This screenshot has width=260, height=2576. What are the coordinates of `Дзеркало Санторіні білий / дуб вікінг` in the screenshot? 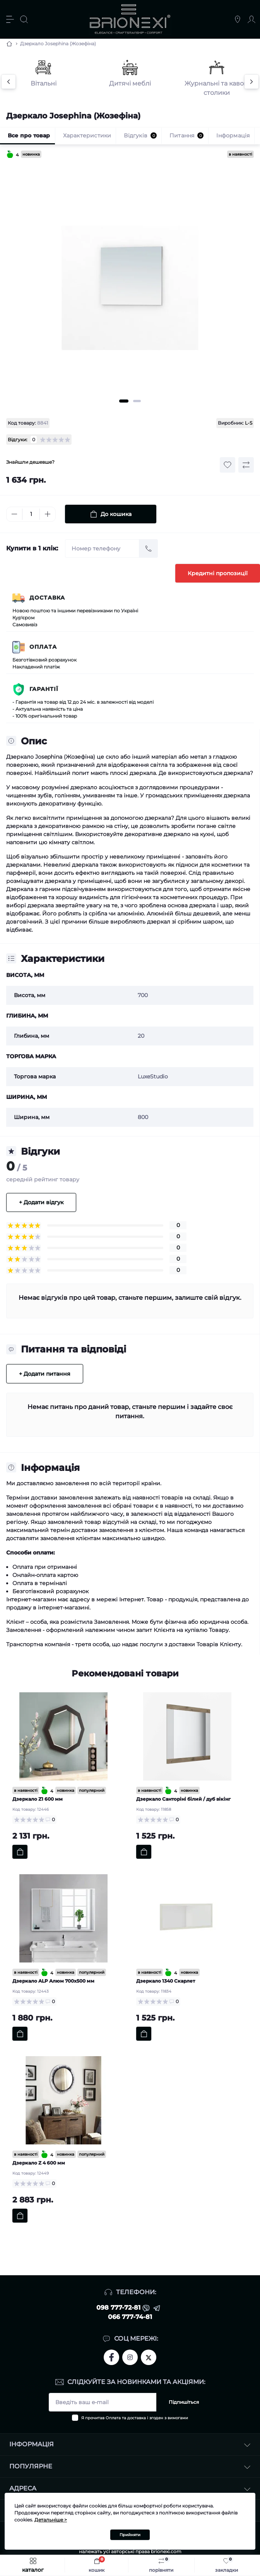 It's located at (183, 1799).